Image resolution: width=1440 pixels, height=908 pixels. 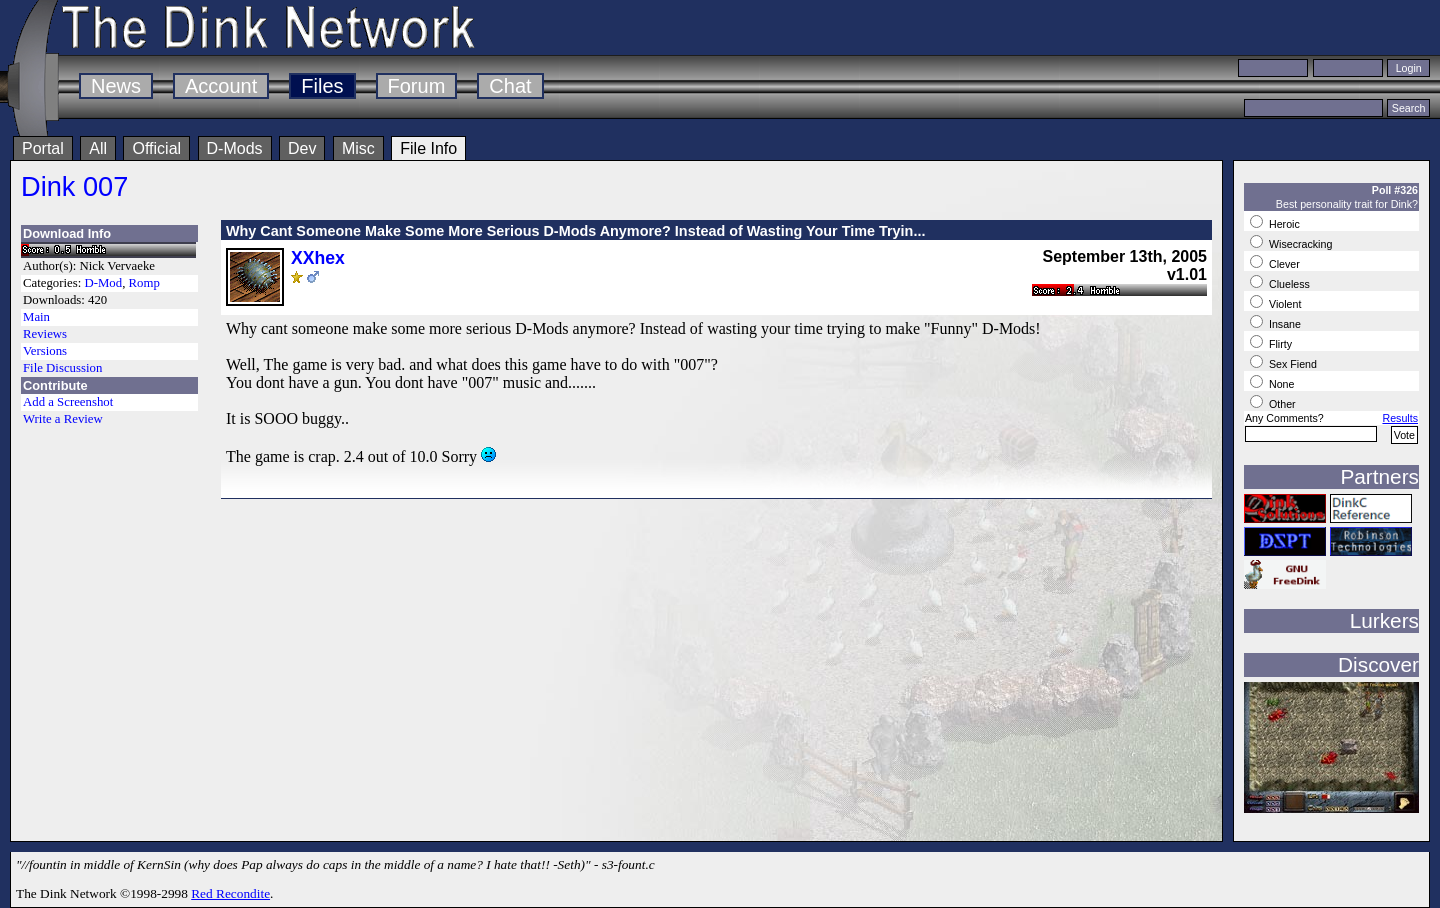 What do you see at coordinates (74, 186) in the screenshot?
I see `Dink 007` at bounding box center [74, 186].